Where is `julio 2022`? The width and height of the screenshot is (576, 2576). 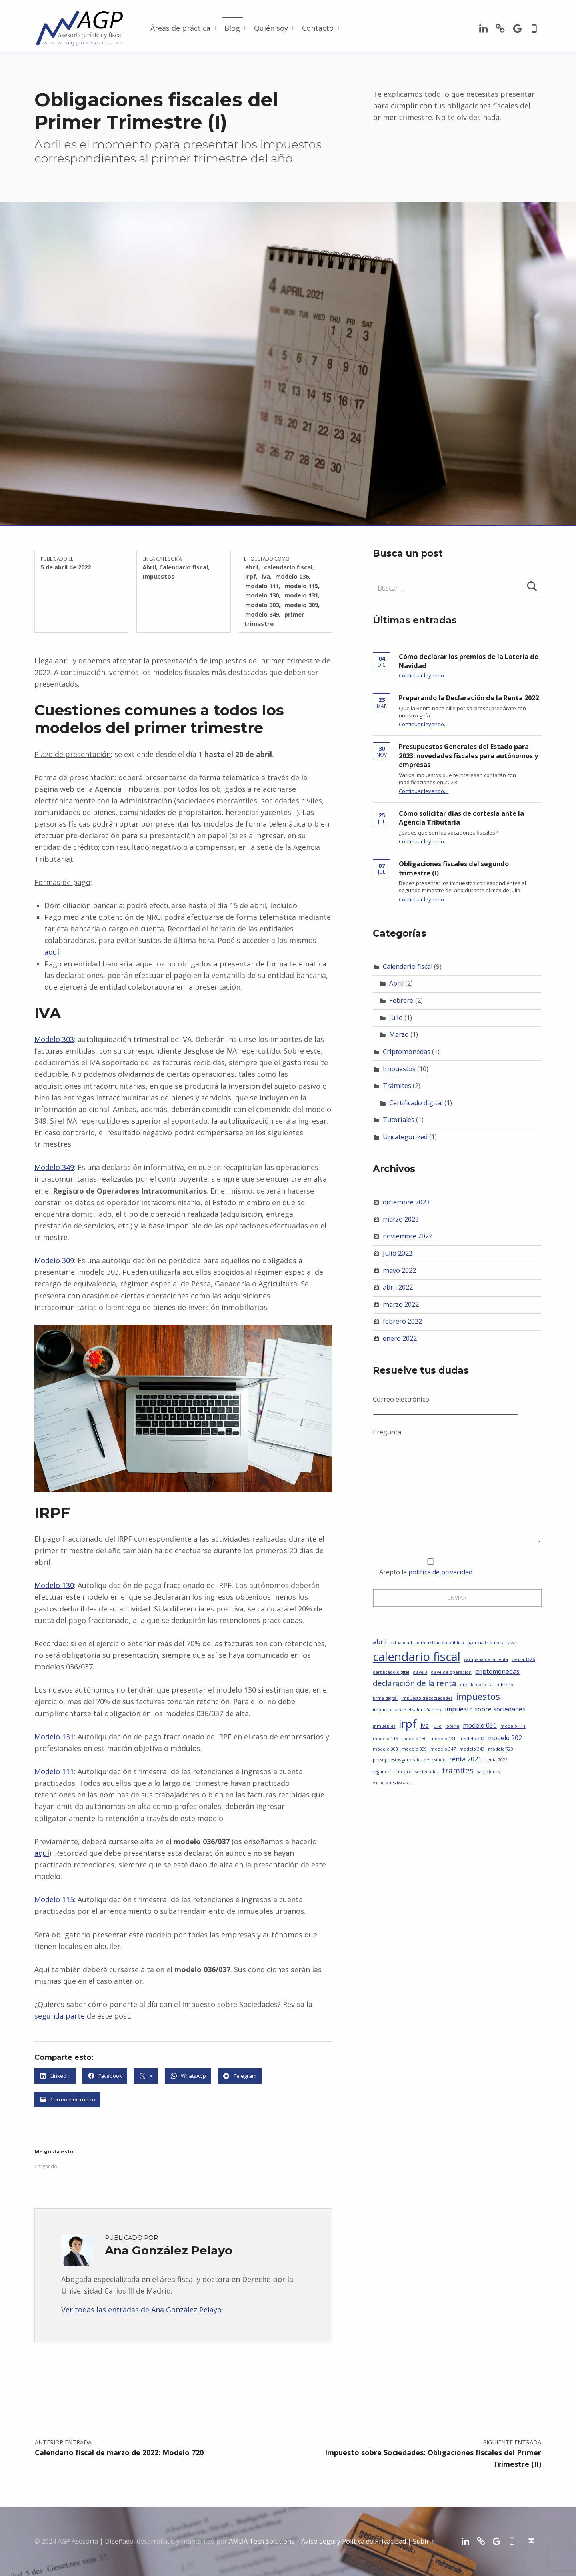
julio 2022 is located at coordinates (397, 1253).